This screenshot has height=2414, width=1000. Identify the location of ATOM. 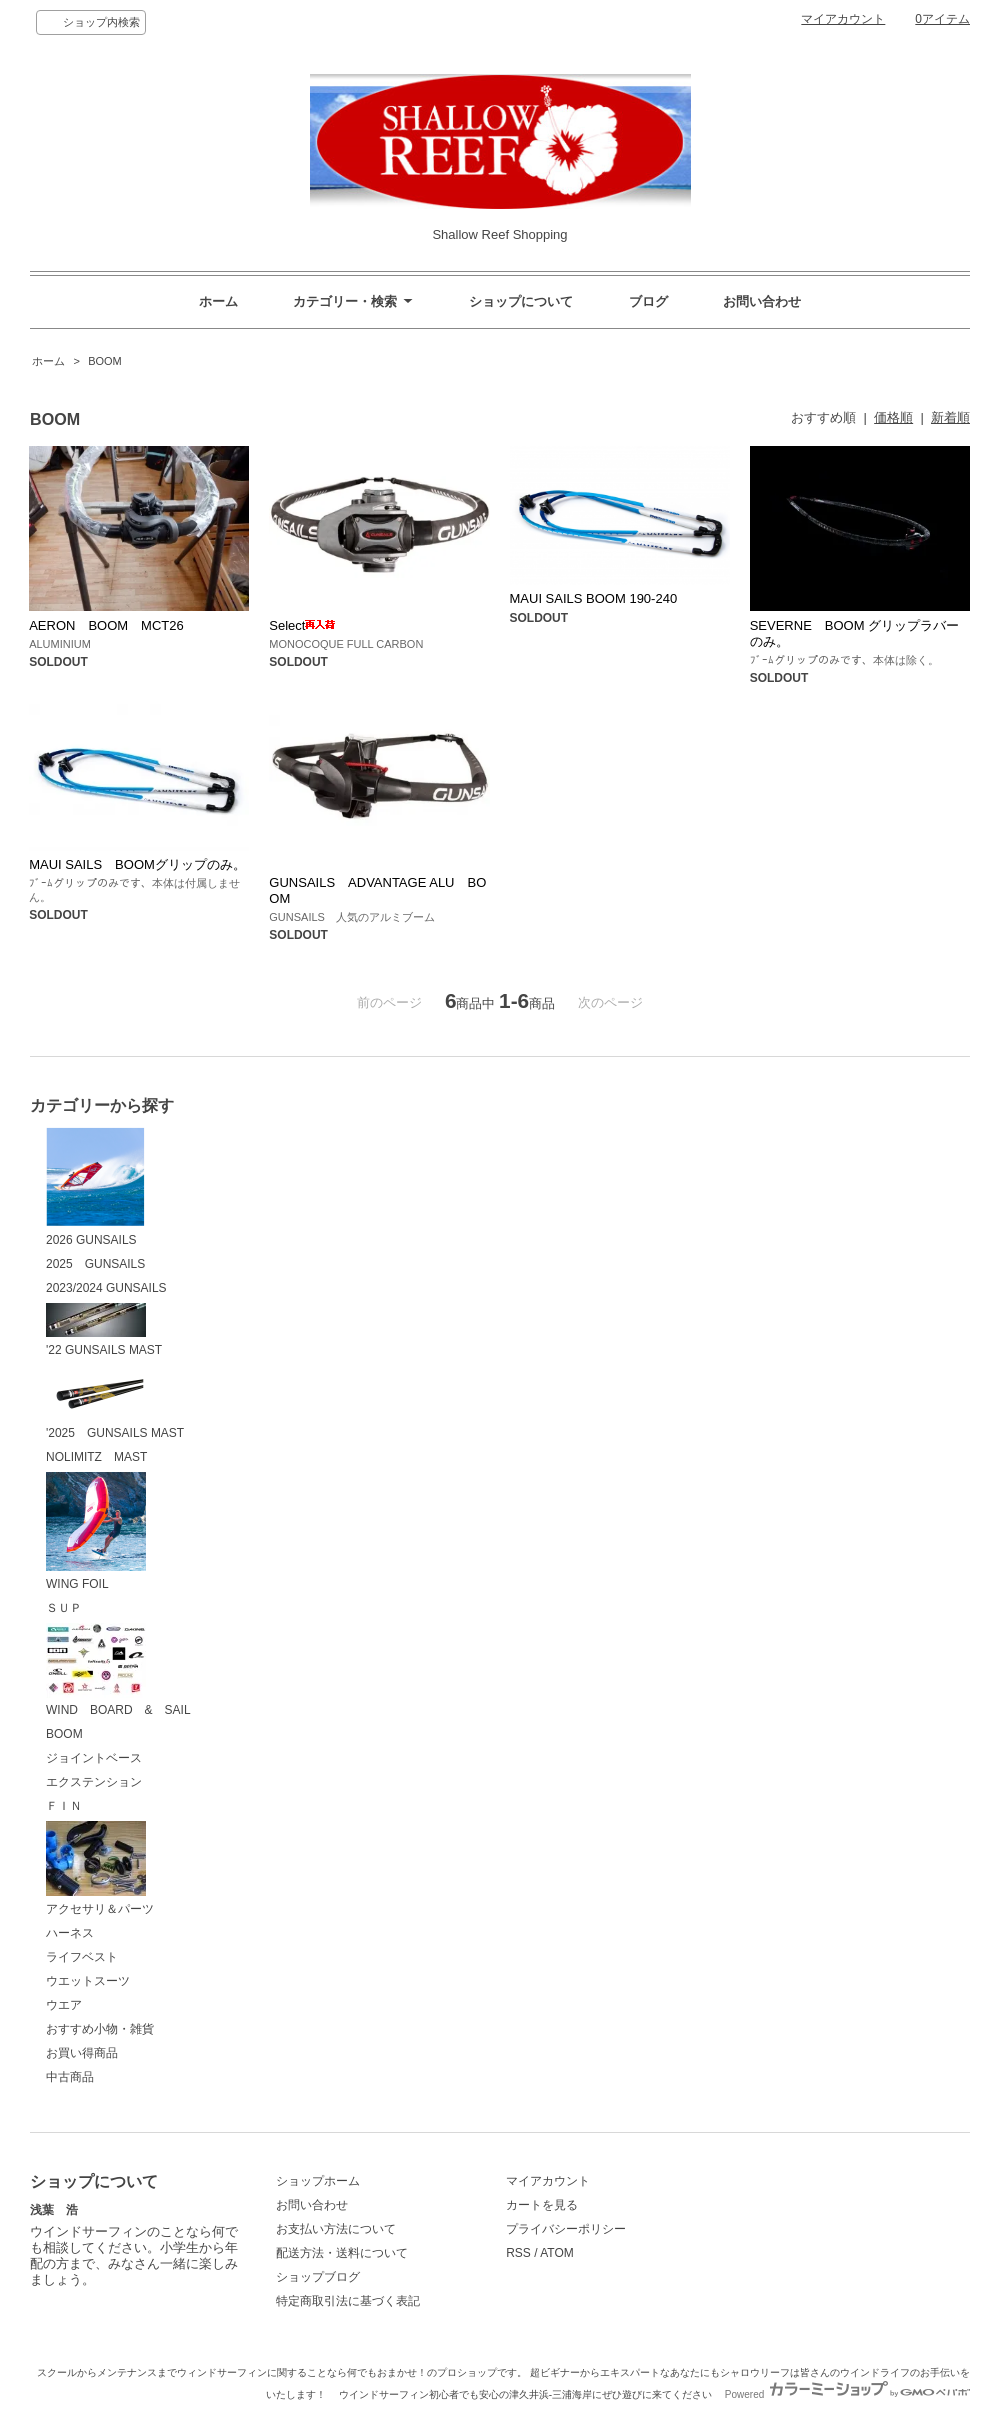
(557, 2253).